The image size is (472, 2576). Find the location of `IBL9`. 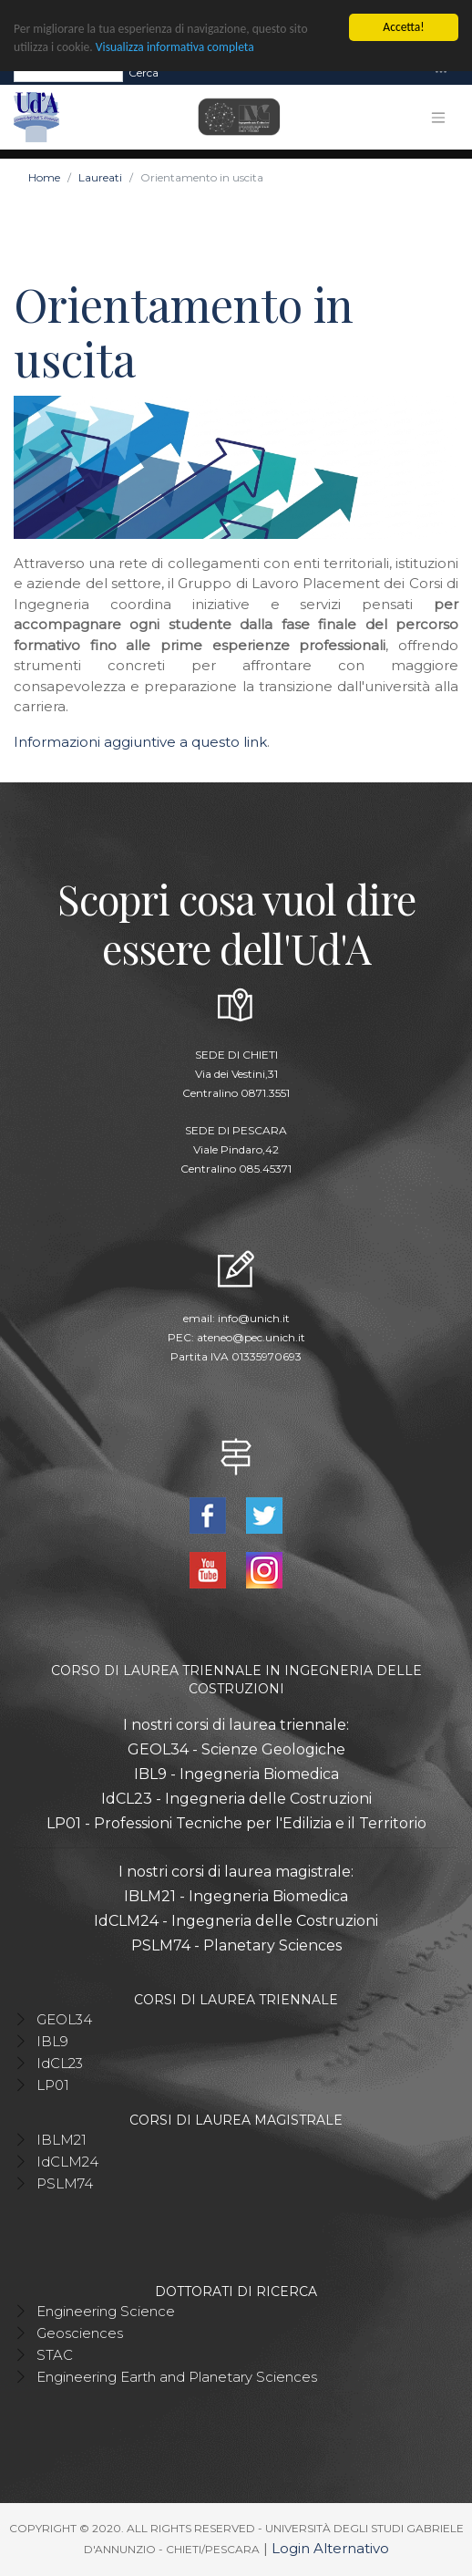

IBL9 is located at coordinates (52, 2041).